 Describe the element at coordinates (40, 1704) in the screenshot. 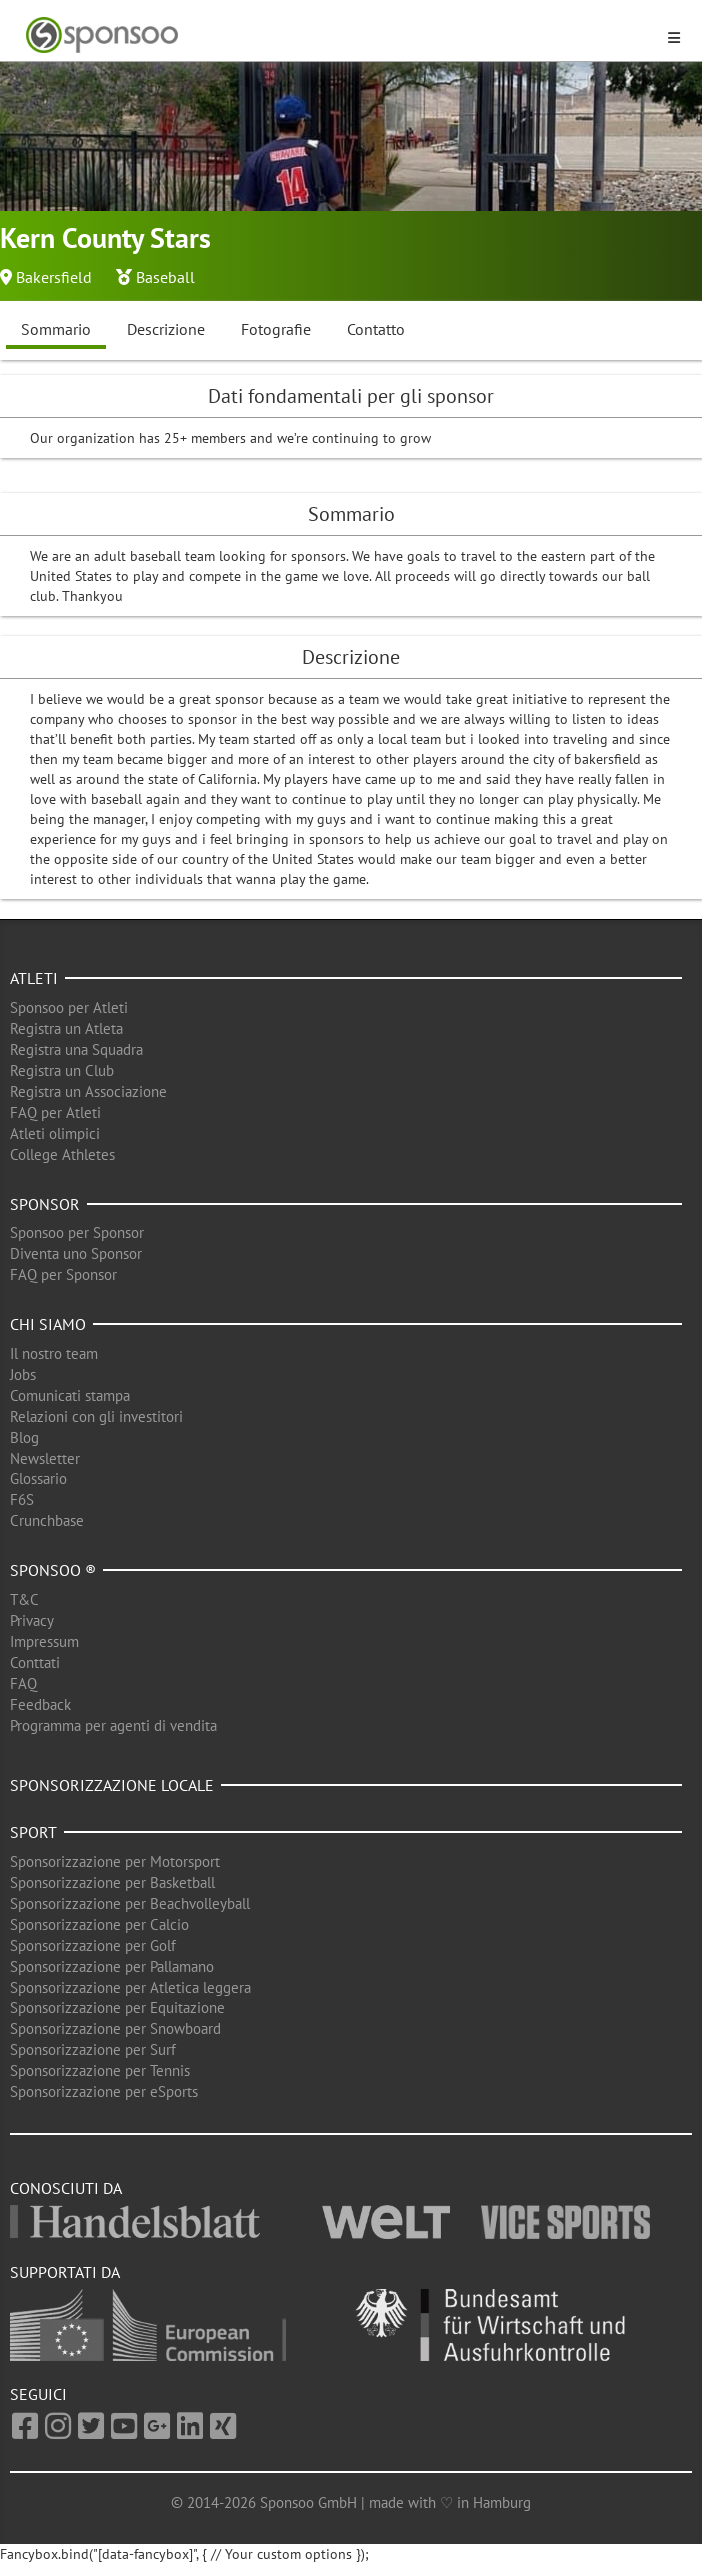

I see `Feedback` at that location.